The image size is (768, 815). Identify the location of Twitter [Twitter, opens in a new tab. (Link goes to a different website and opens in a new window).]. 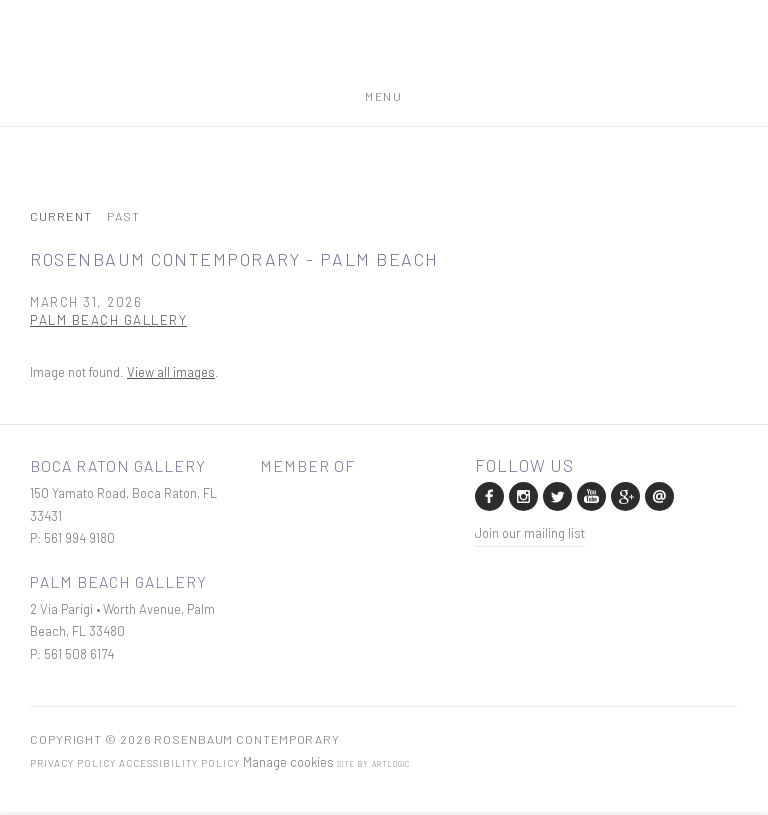
(556, 495).